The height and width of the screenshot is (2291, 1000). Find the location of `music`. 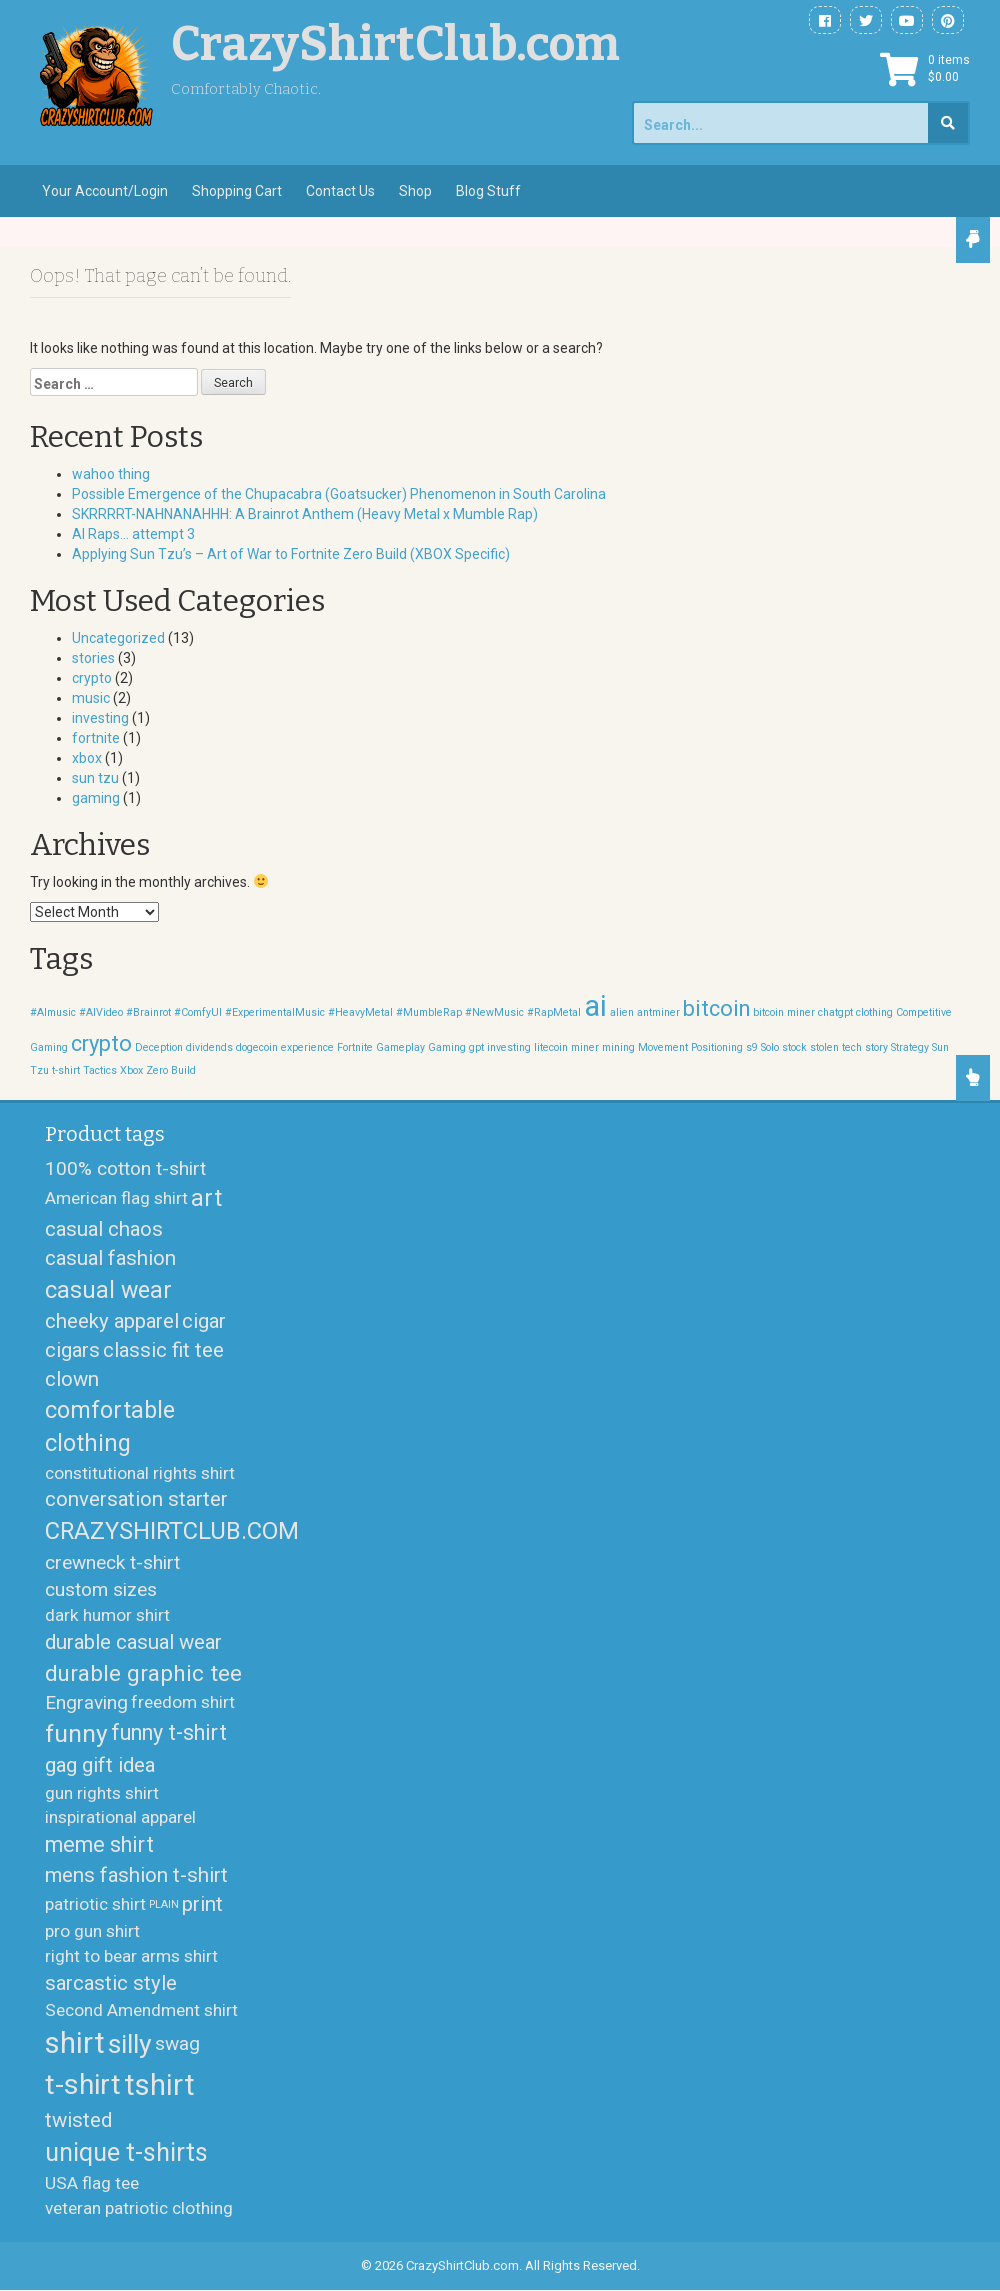

music is located at coordinates (91, 698).